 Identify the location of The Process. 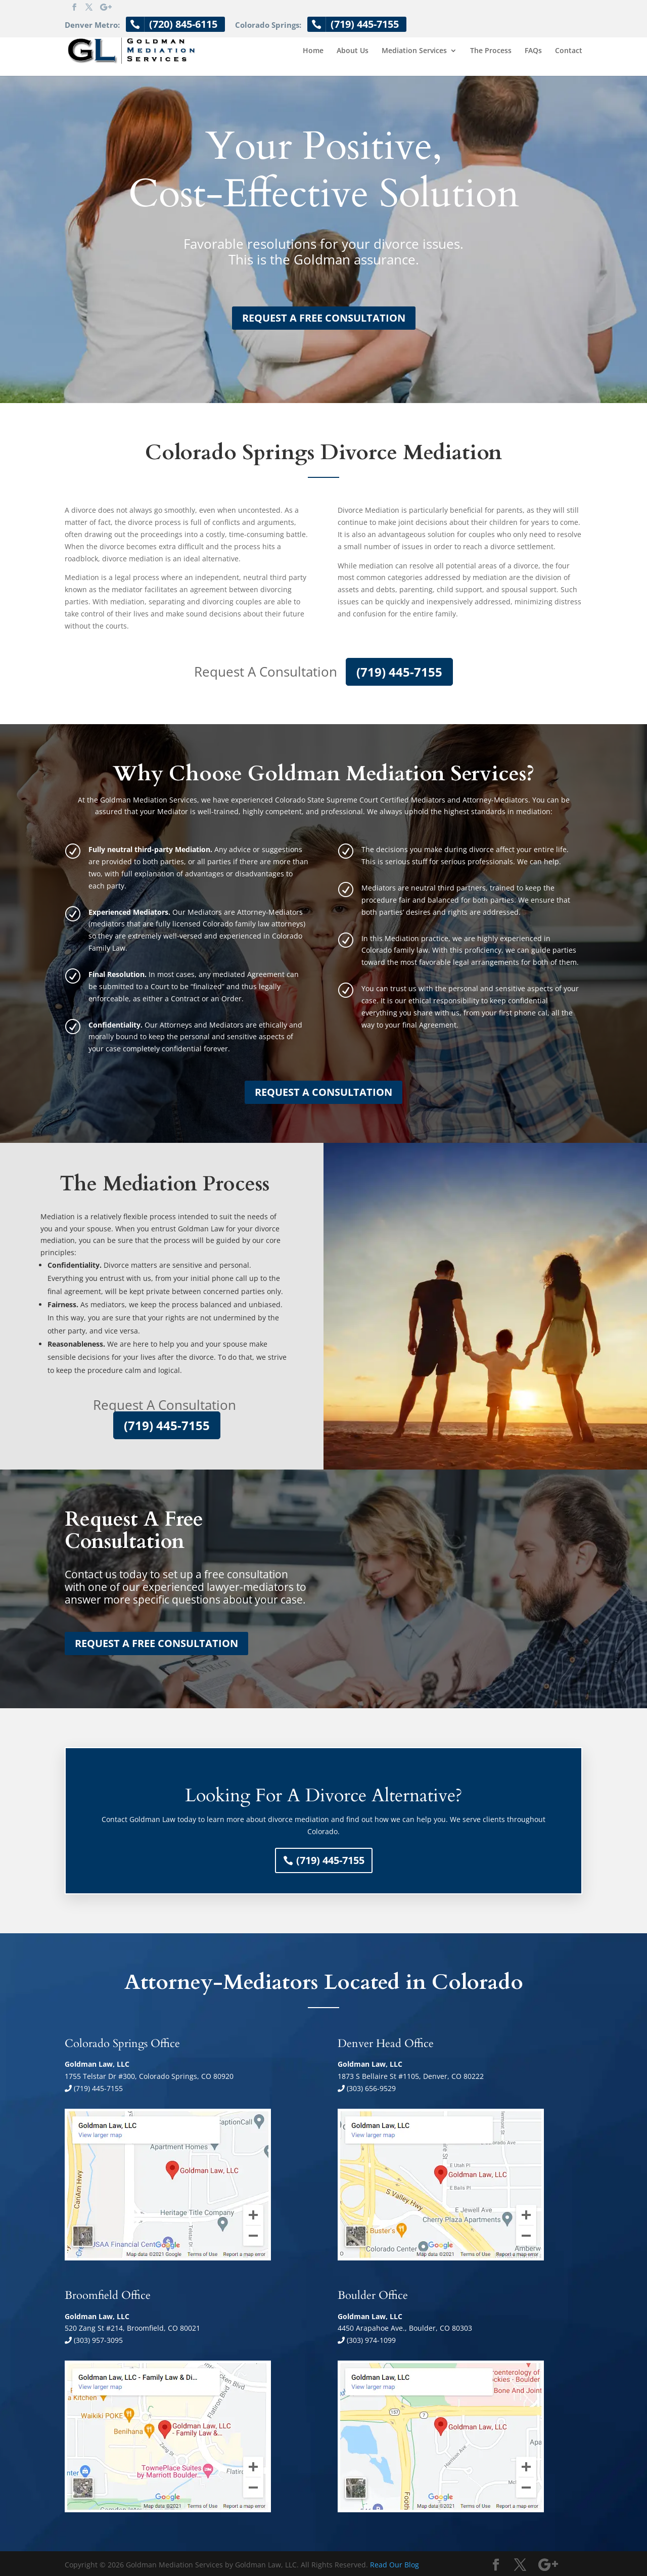
(491, 51).